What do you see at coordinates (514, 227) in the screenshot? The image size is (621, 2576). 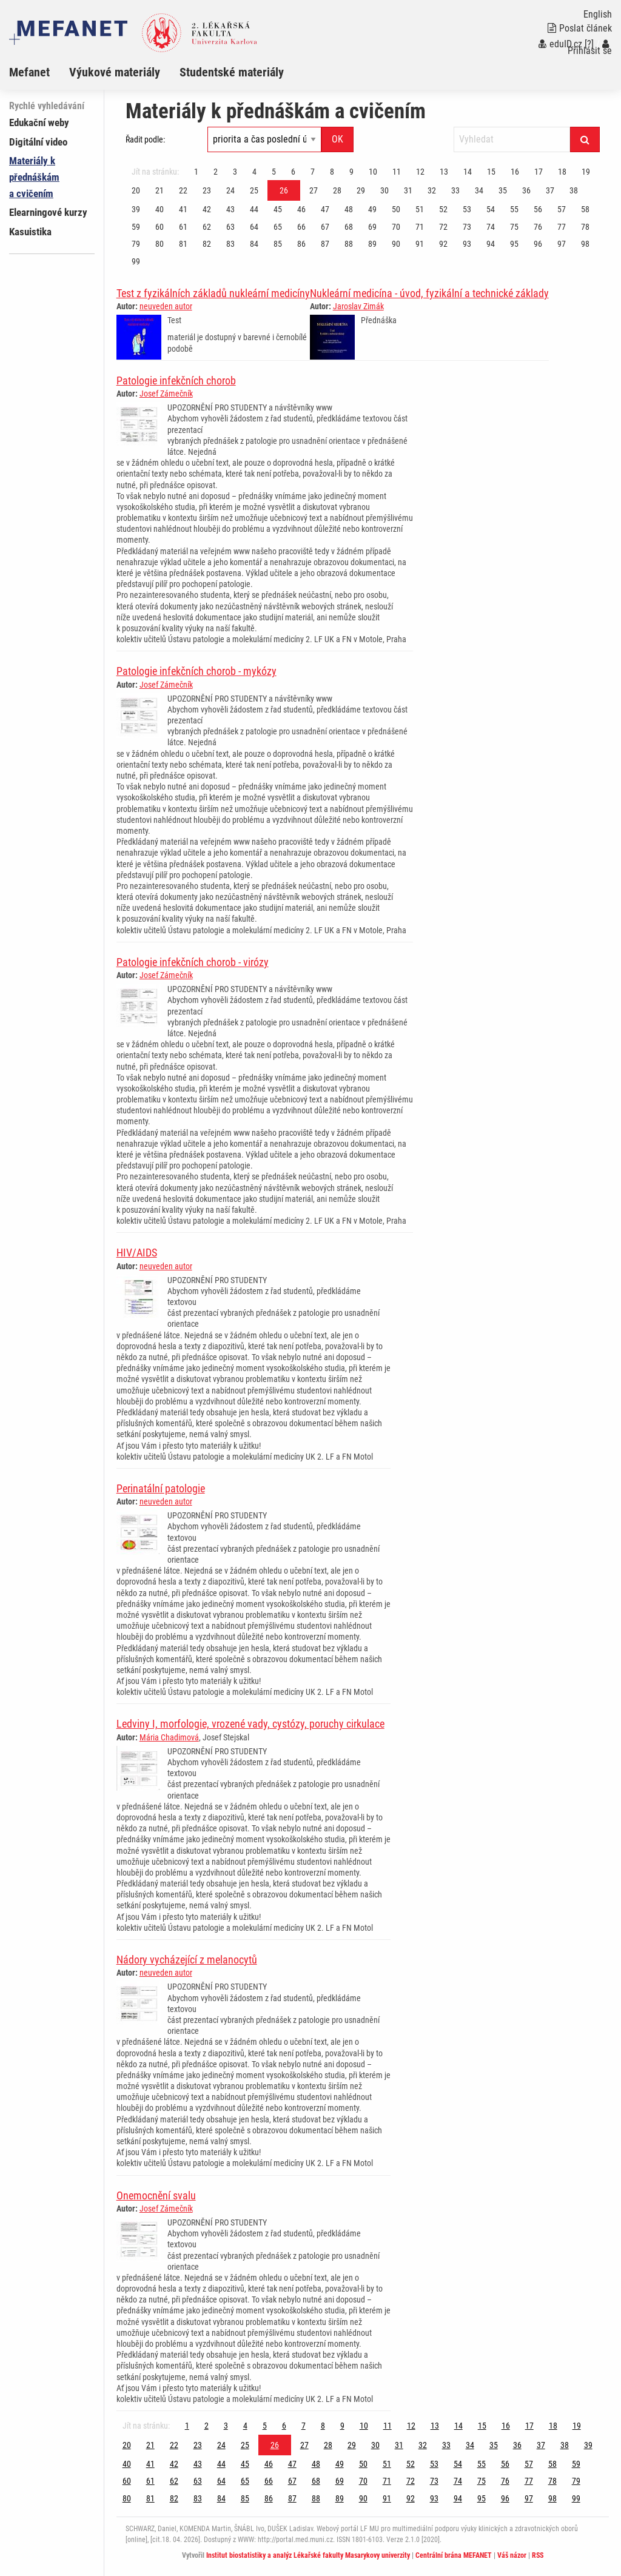 I see `75 [Strana 26]` at bounding box center [514, 227].